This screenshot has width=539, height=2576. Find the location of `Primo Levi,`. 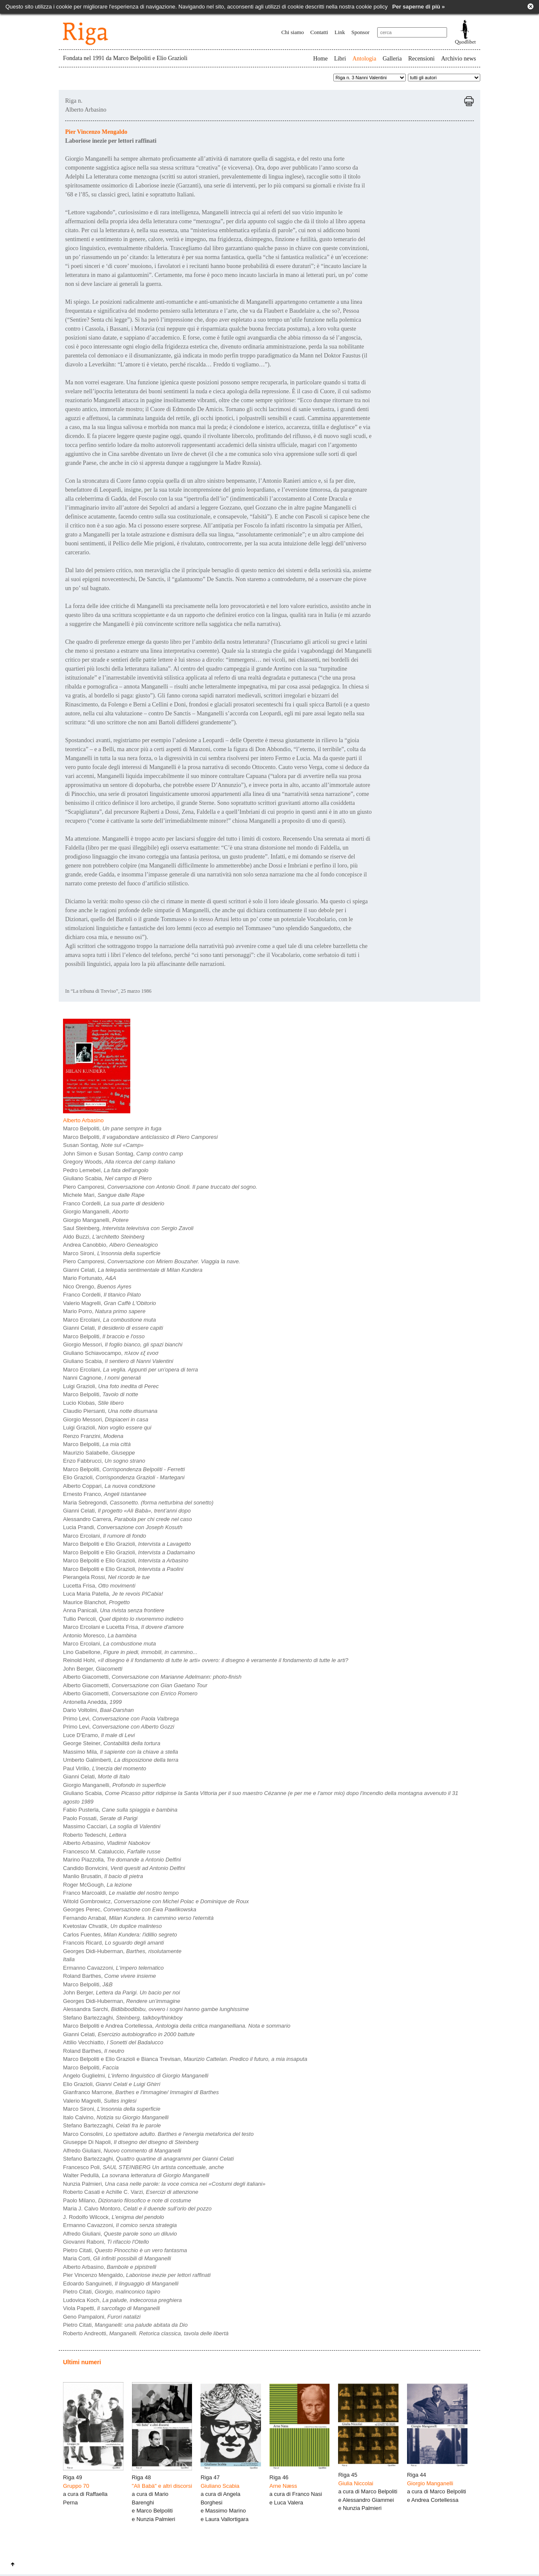

Primo Levi, is located at coordinates (121, 1718).